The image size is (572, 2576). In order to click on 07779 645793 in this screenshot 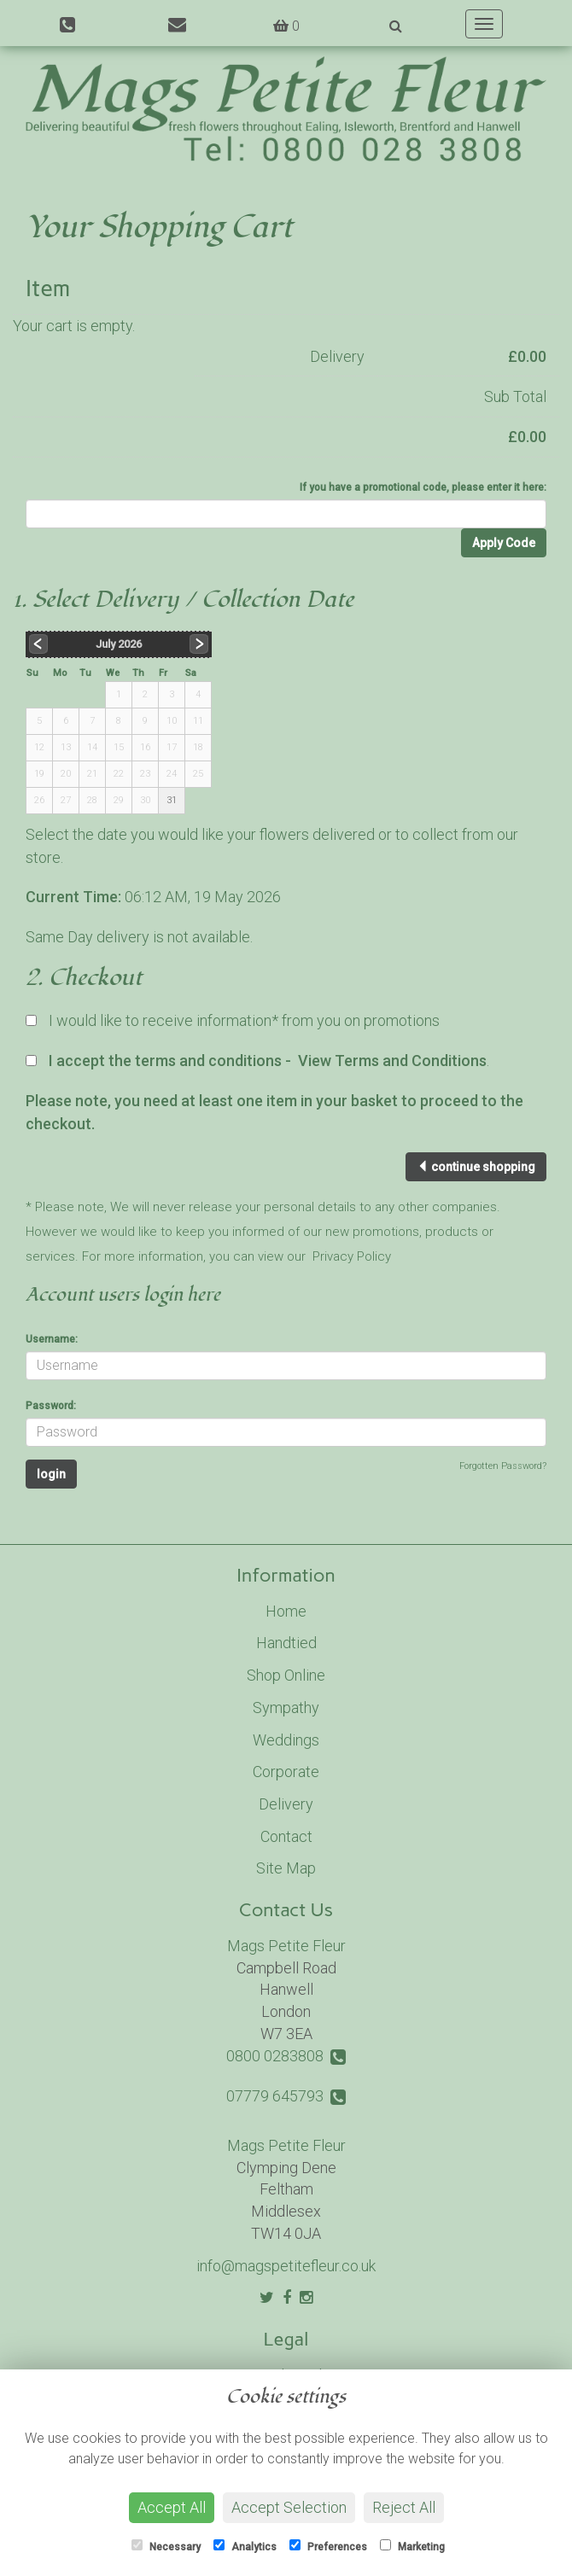, I will do `click(286, 2096)`.